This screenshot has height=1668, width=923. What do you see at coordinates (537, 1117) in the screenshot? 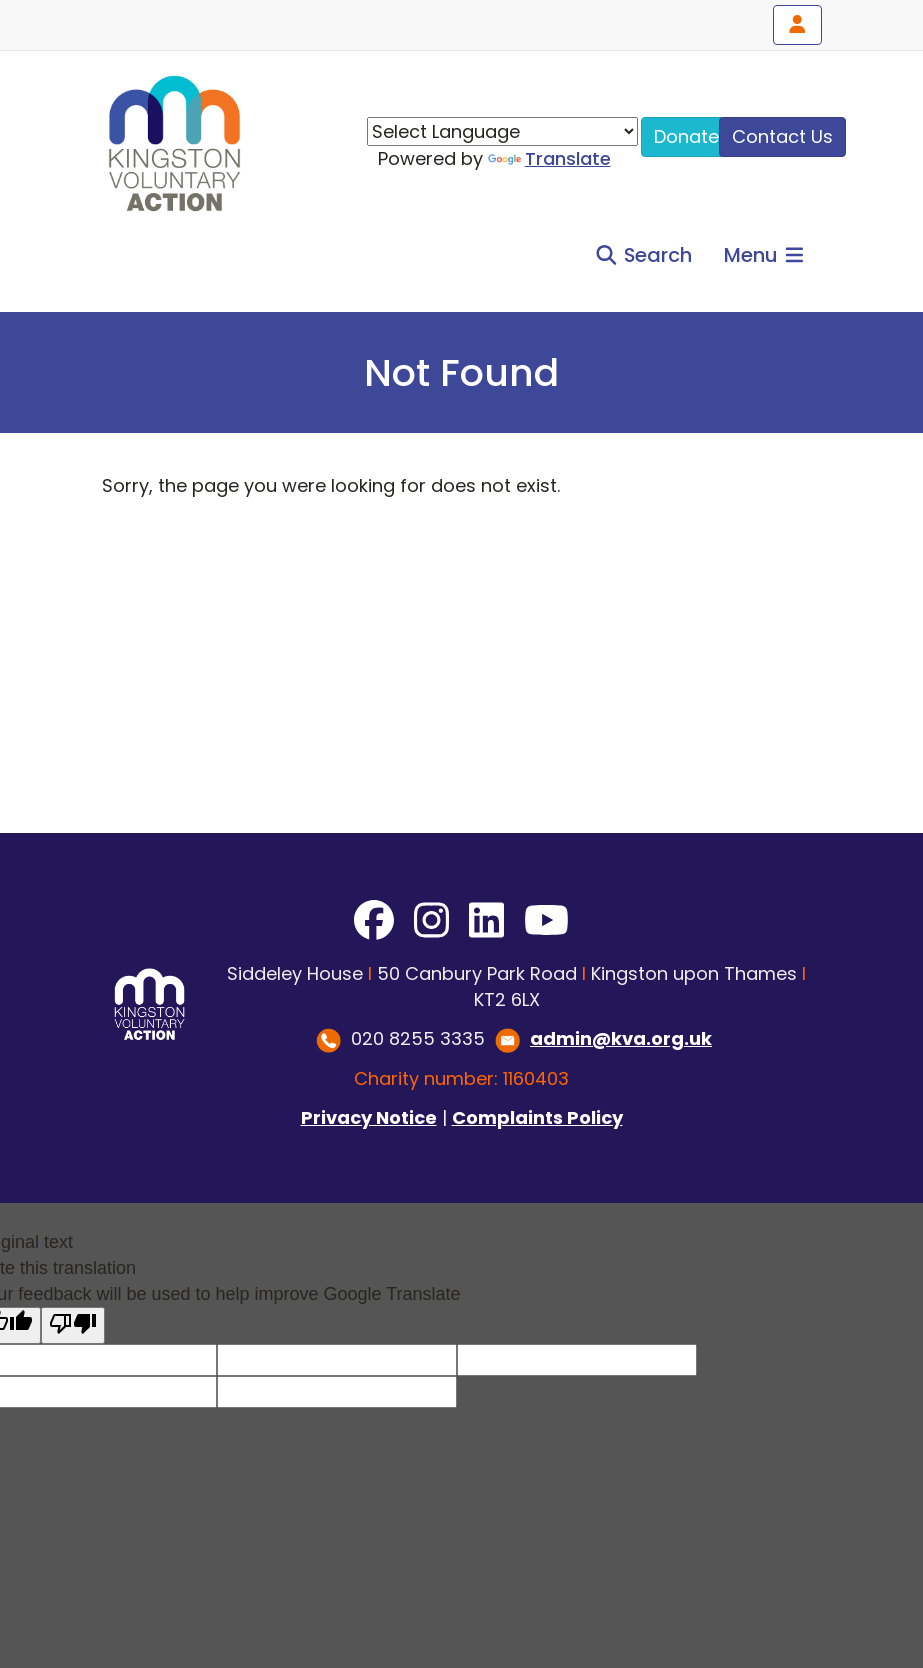
I see `Complaints Policy` at bounding box center [537, 1117].